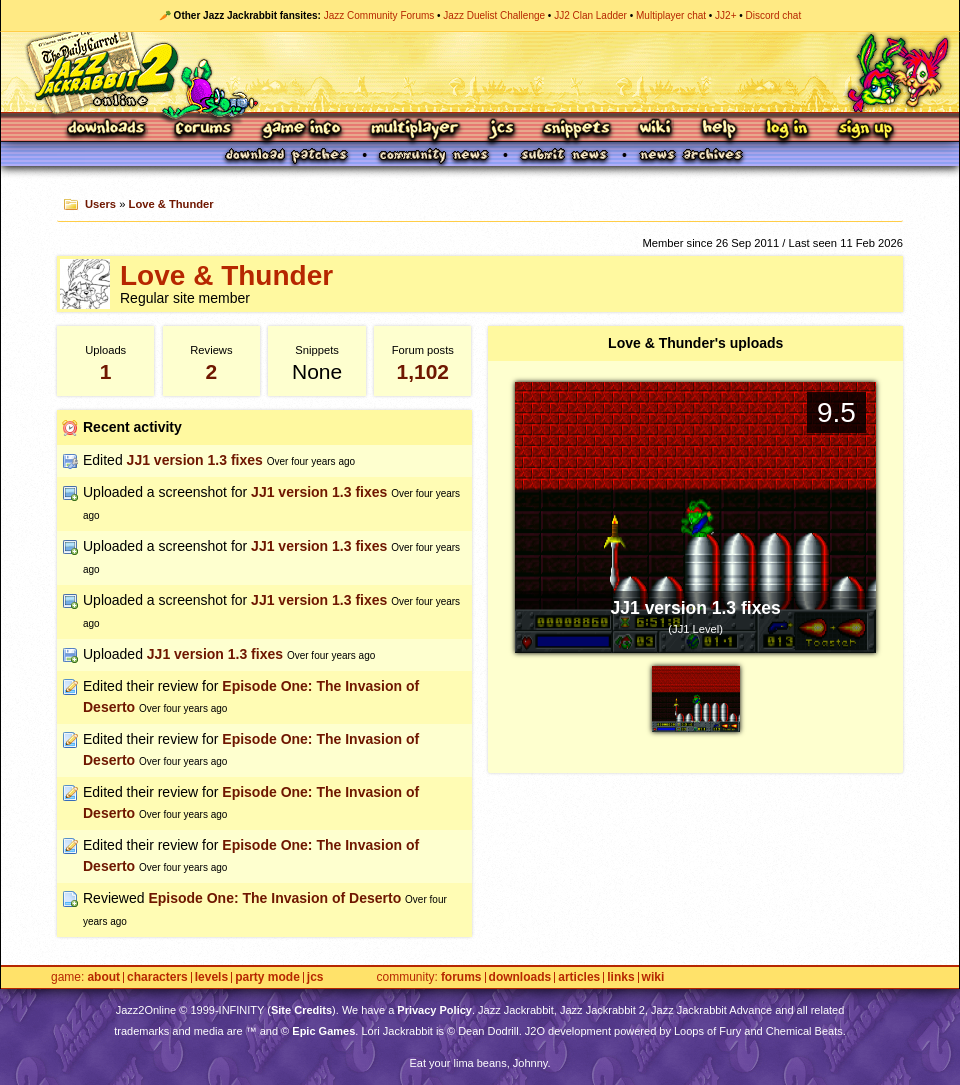  I want to click on Discord chat, so click(774, 15).